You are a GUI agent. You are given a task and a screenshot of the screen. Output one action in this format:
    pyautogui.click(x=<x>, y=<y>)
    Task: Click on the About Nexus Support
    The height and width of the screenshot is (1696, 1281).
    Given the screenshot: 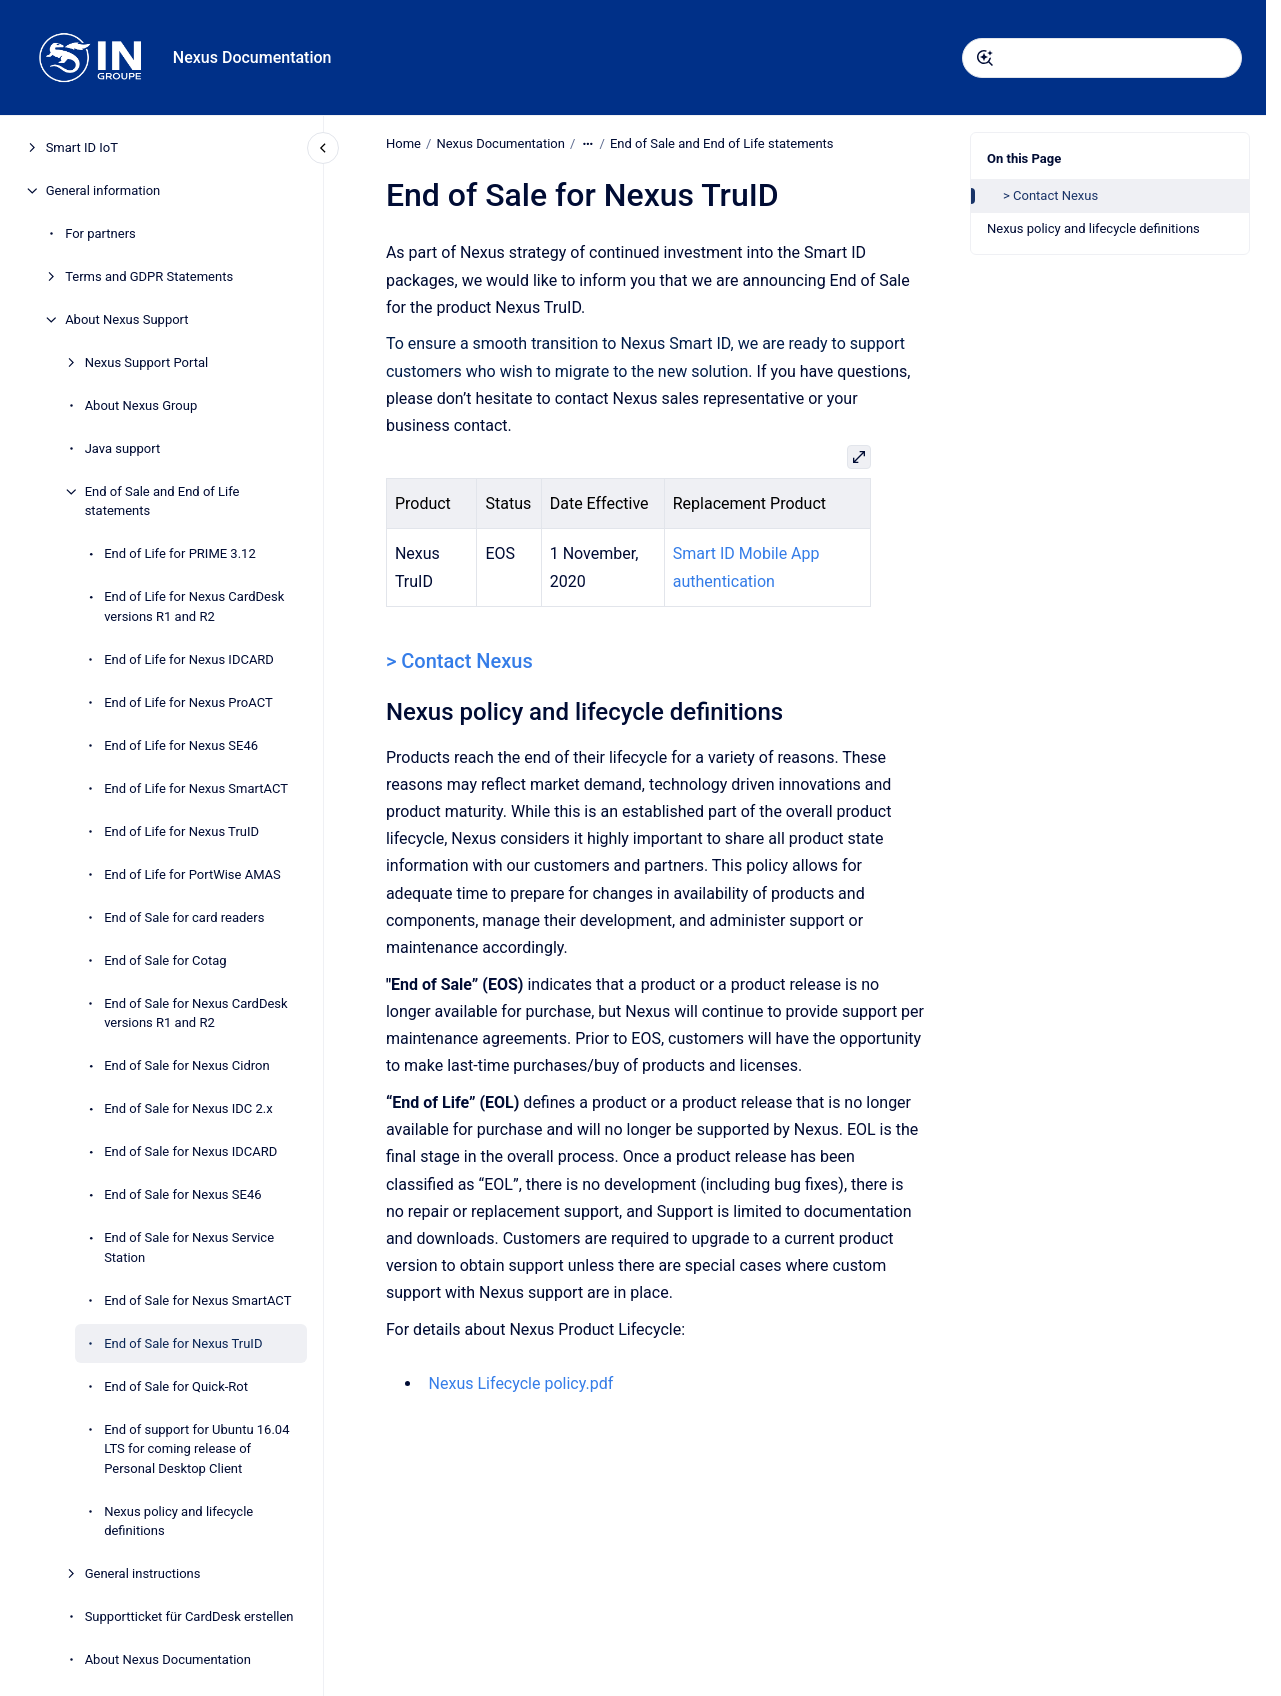 What is the action you would take?
    pyautogui.click(x=126, y=319)
    